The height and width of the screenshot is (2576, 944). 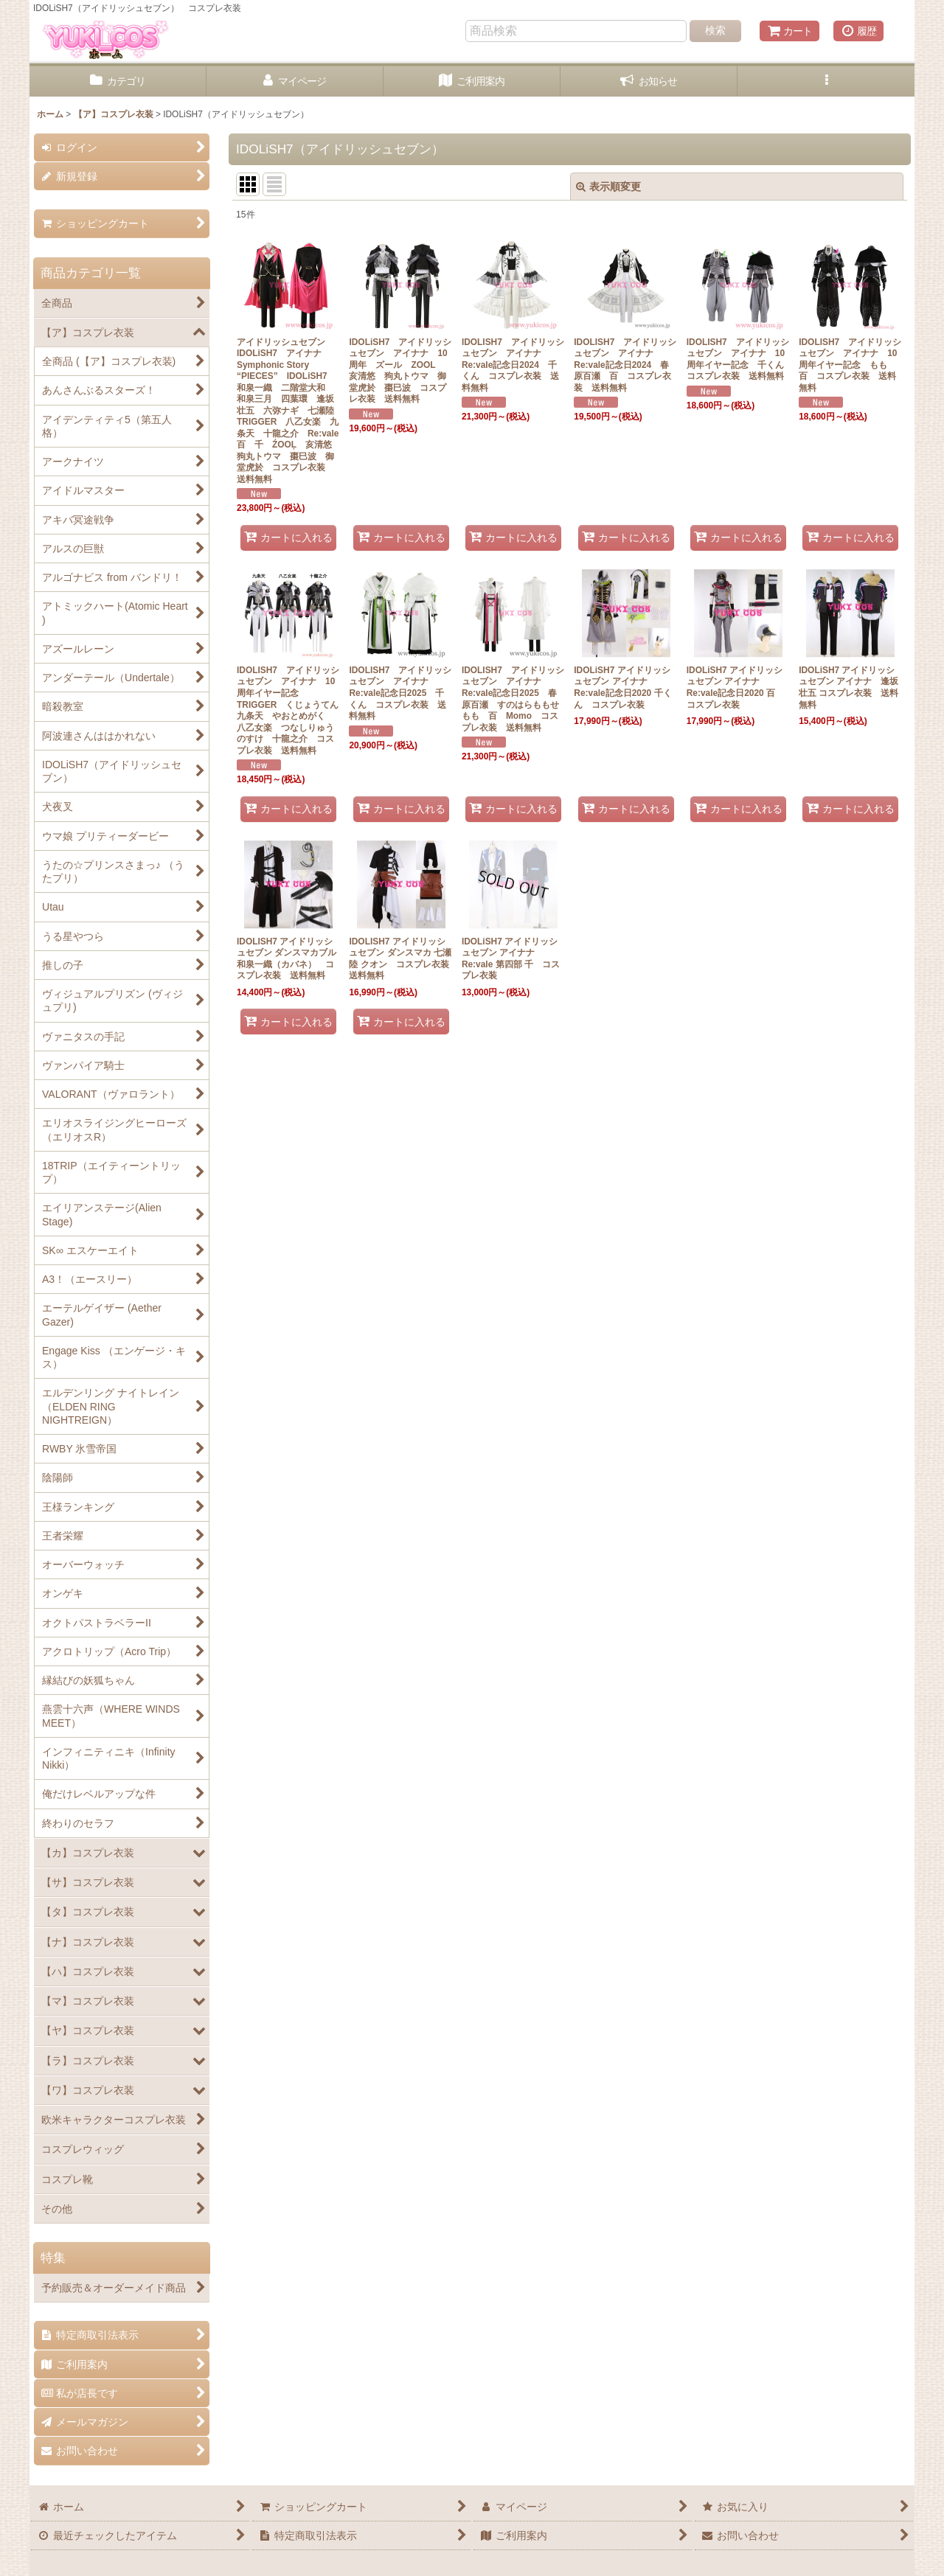 What do you see at coordinates (826, 81) in the screenshot?
I see `[button]` at bounding box center [826, 81].